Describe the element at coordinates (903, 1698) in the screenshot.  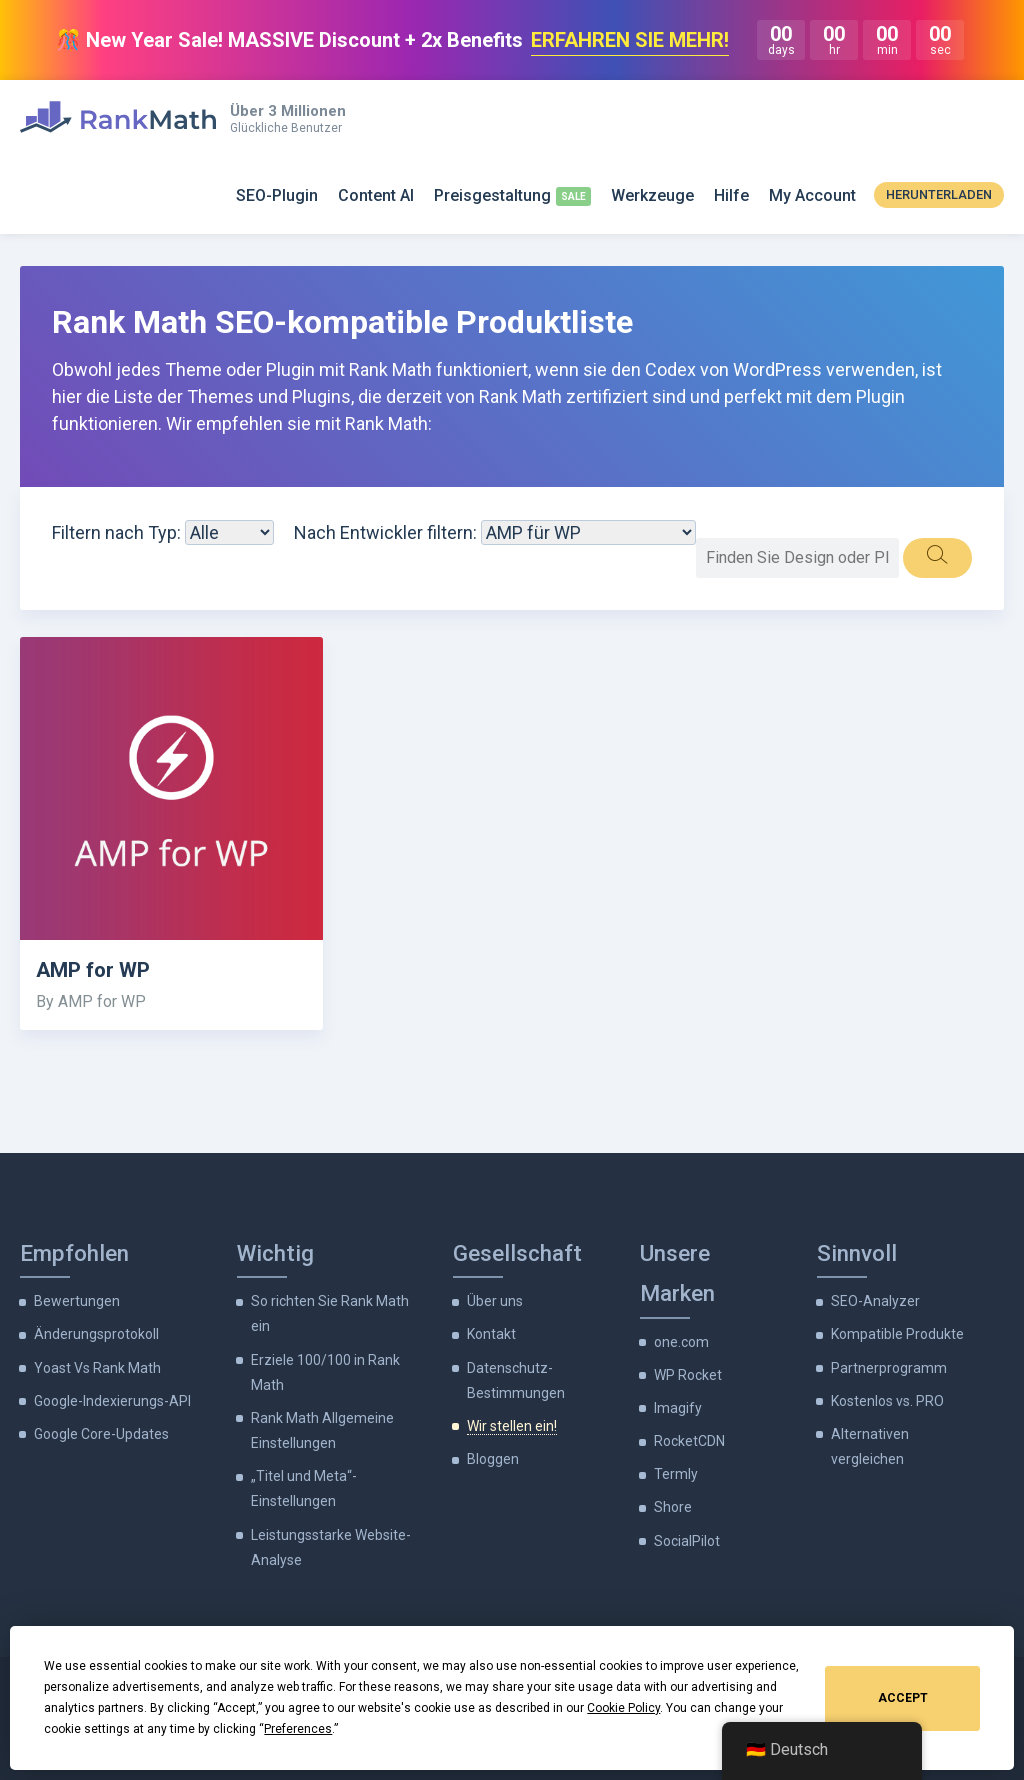
I see `Accept` at that location.